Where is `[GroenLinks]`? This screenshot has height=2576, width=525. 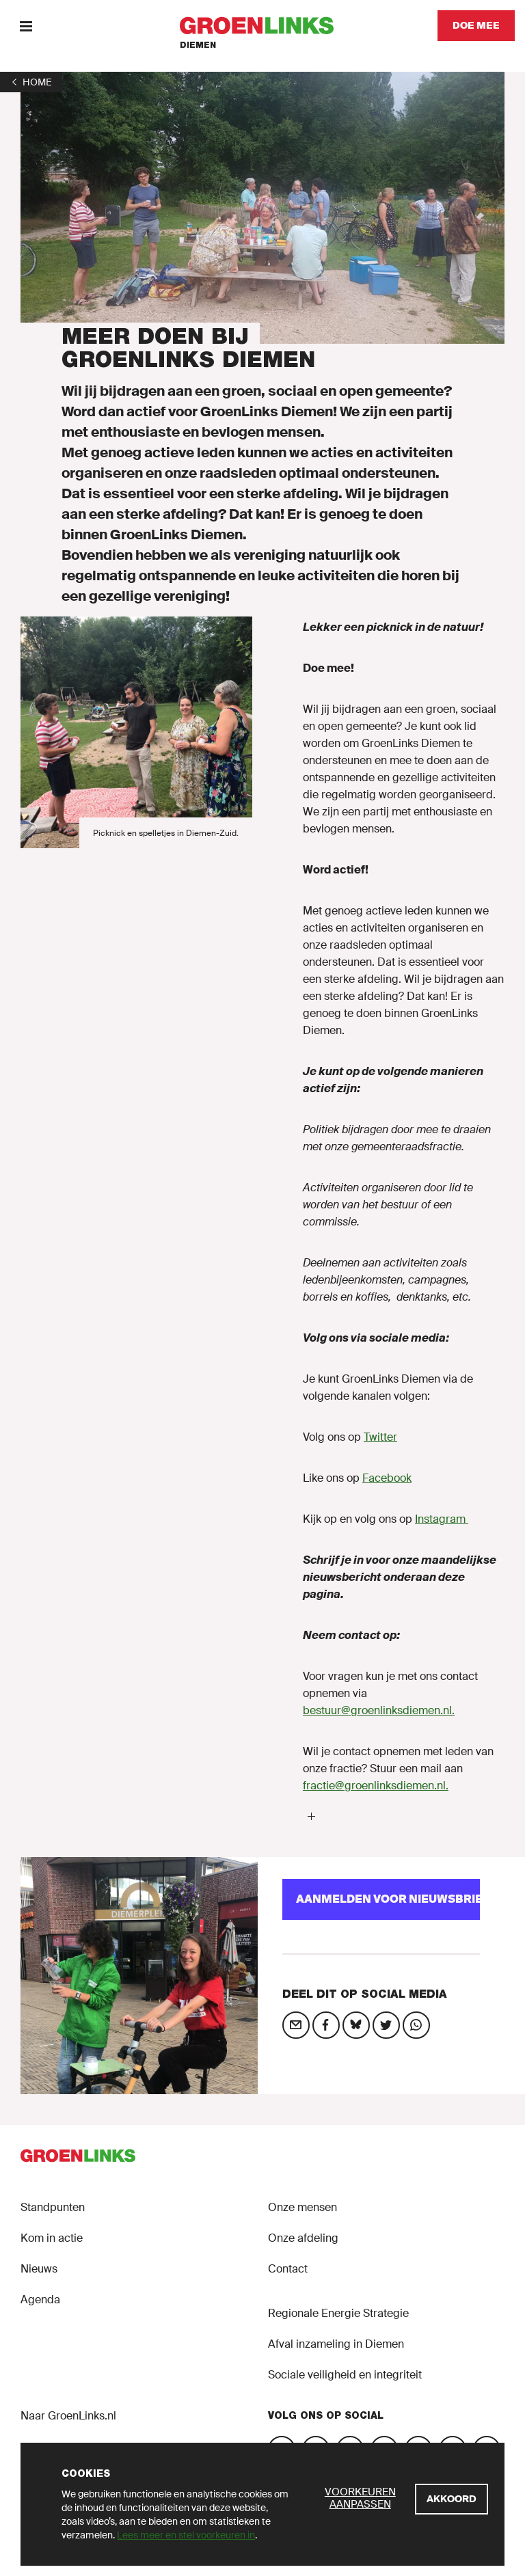 [GroenLinks] is located at coordinates (263, 25).